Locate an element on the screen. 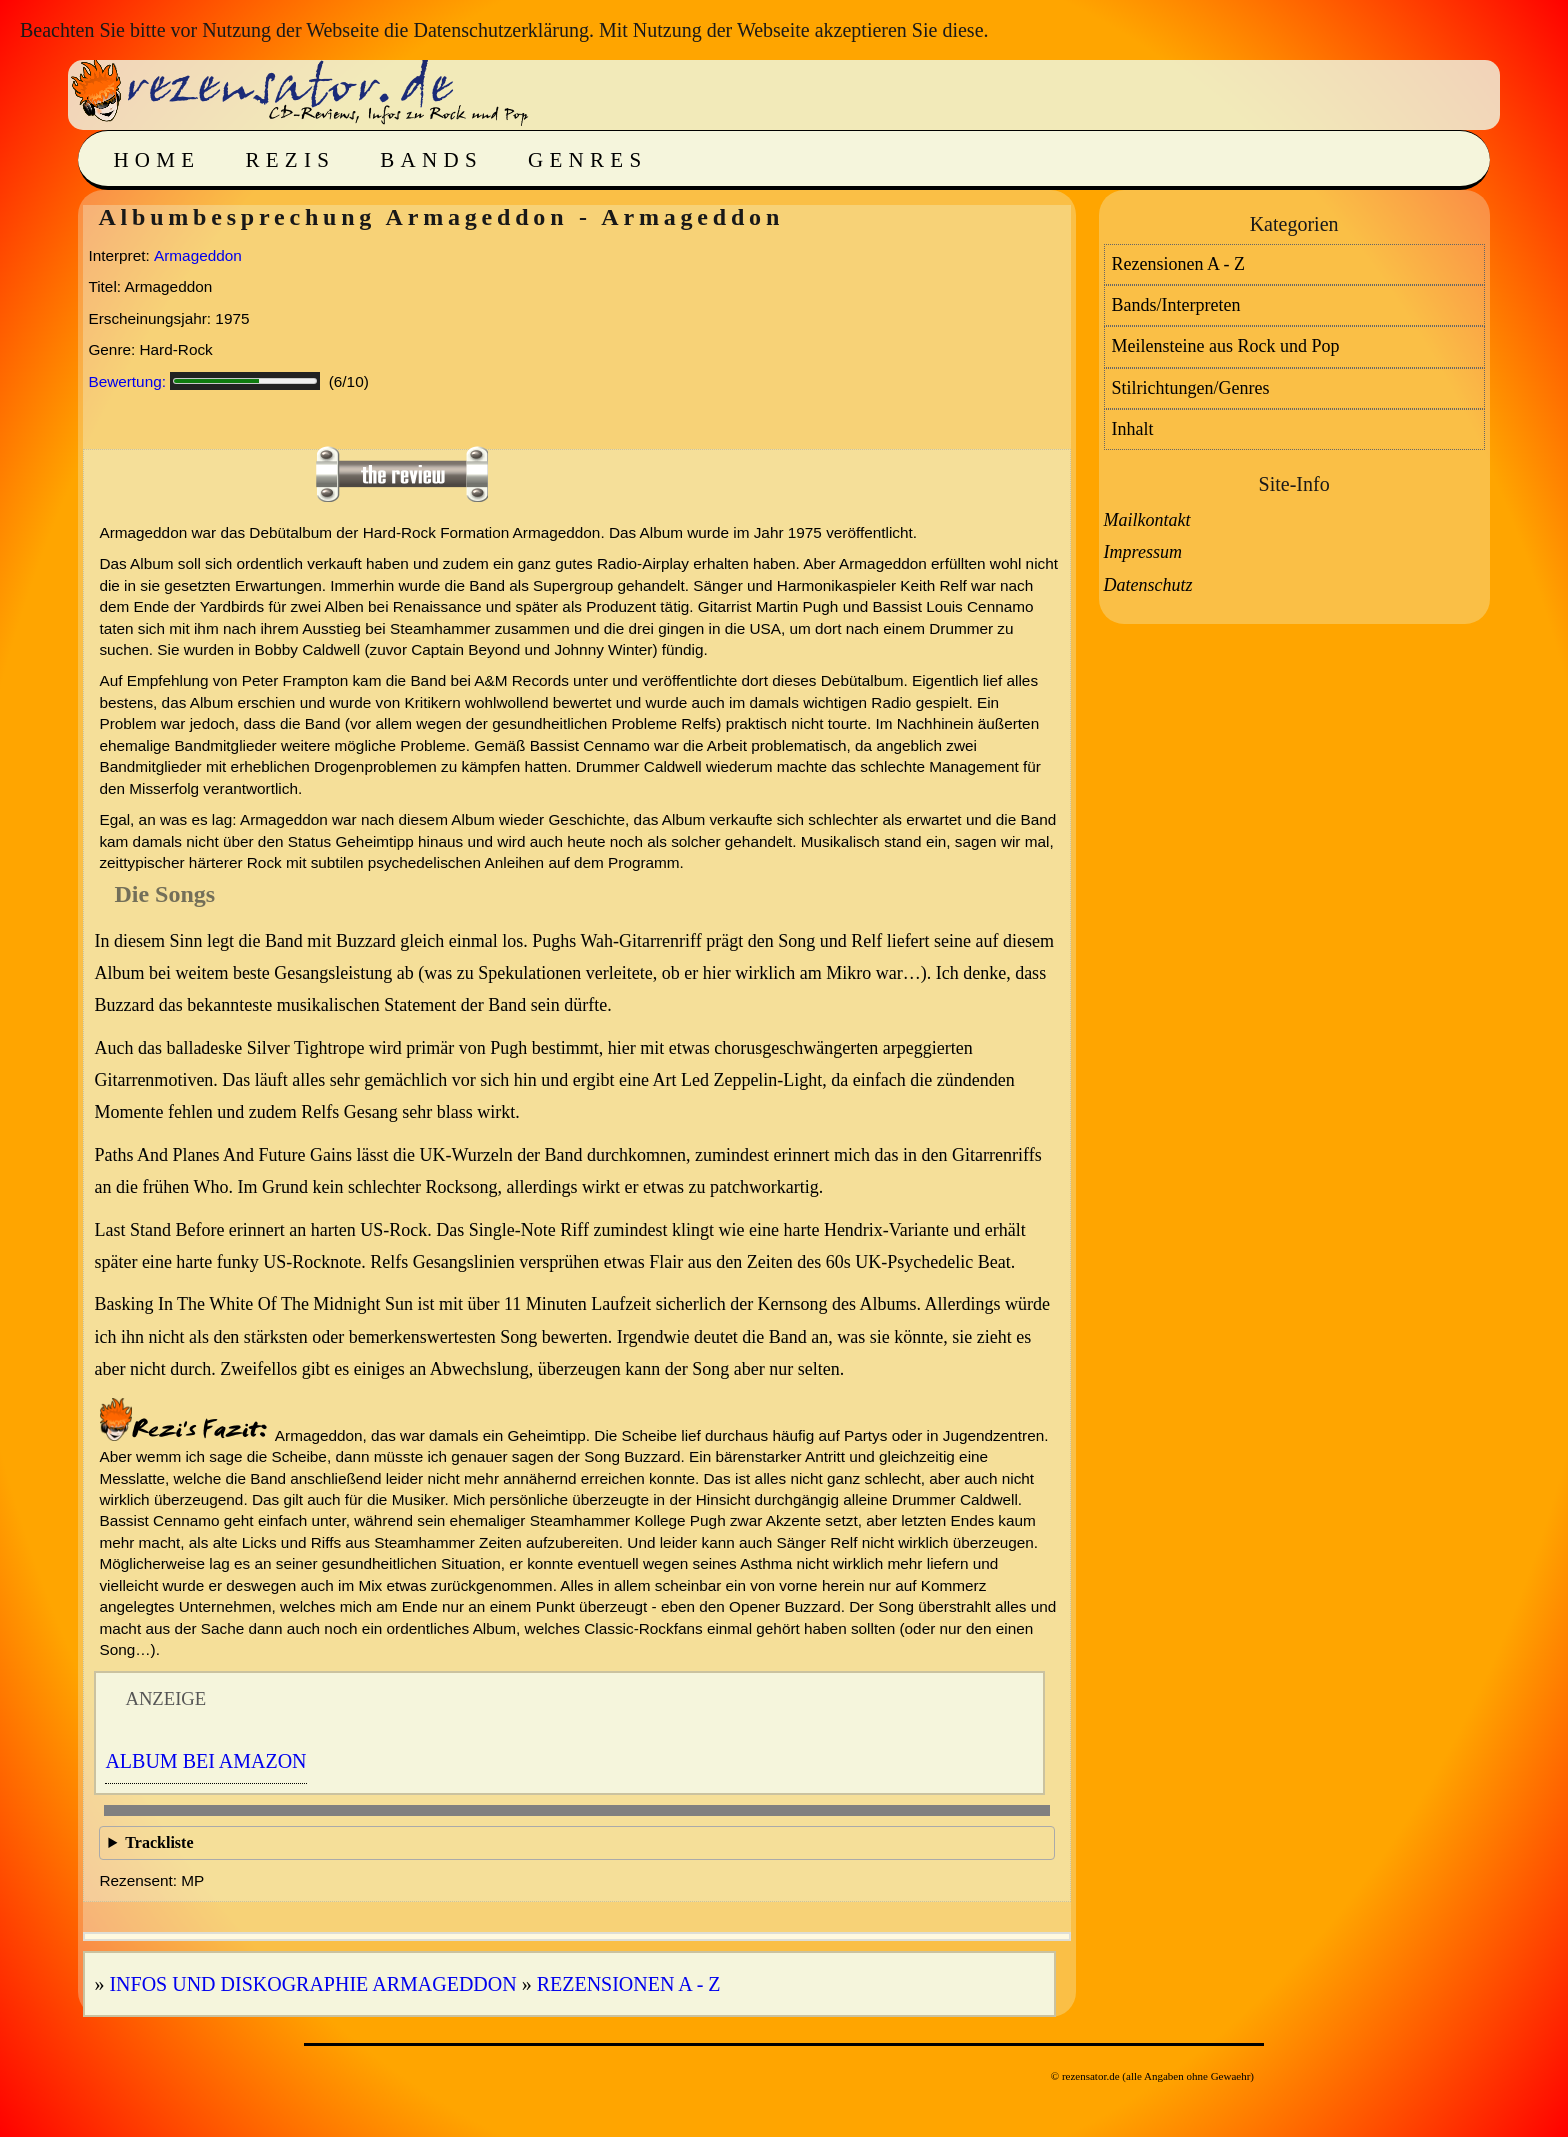 The height and width of the screenshot is (2137, 1568). Home is located at coordinates (156, 160).